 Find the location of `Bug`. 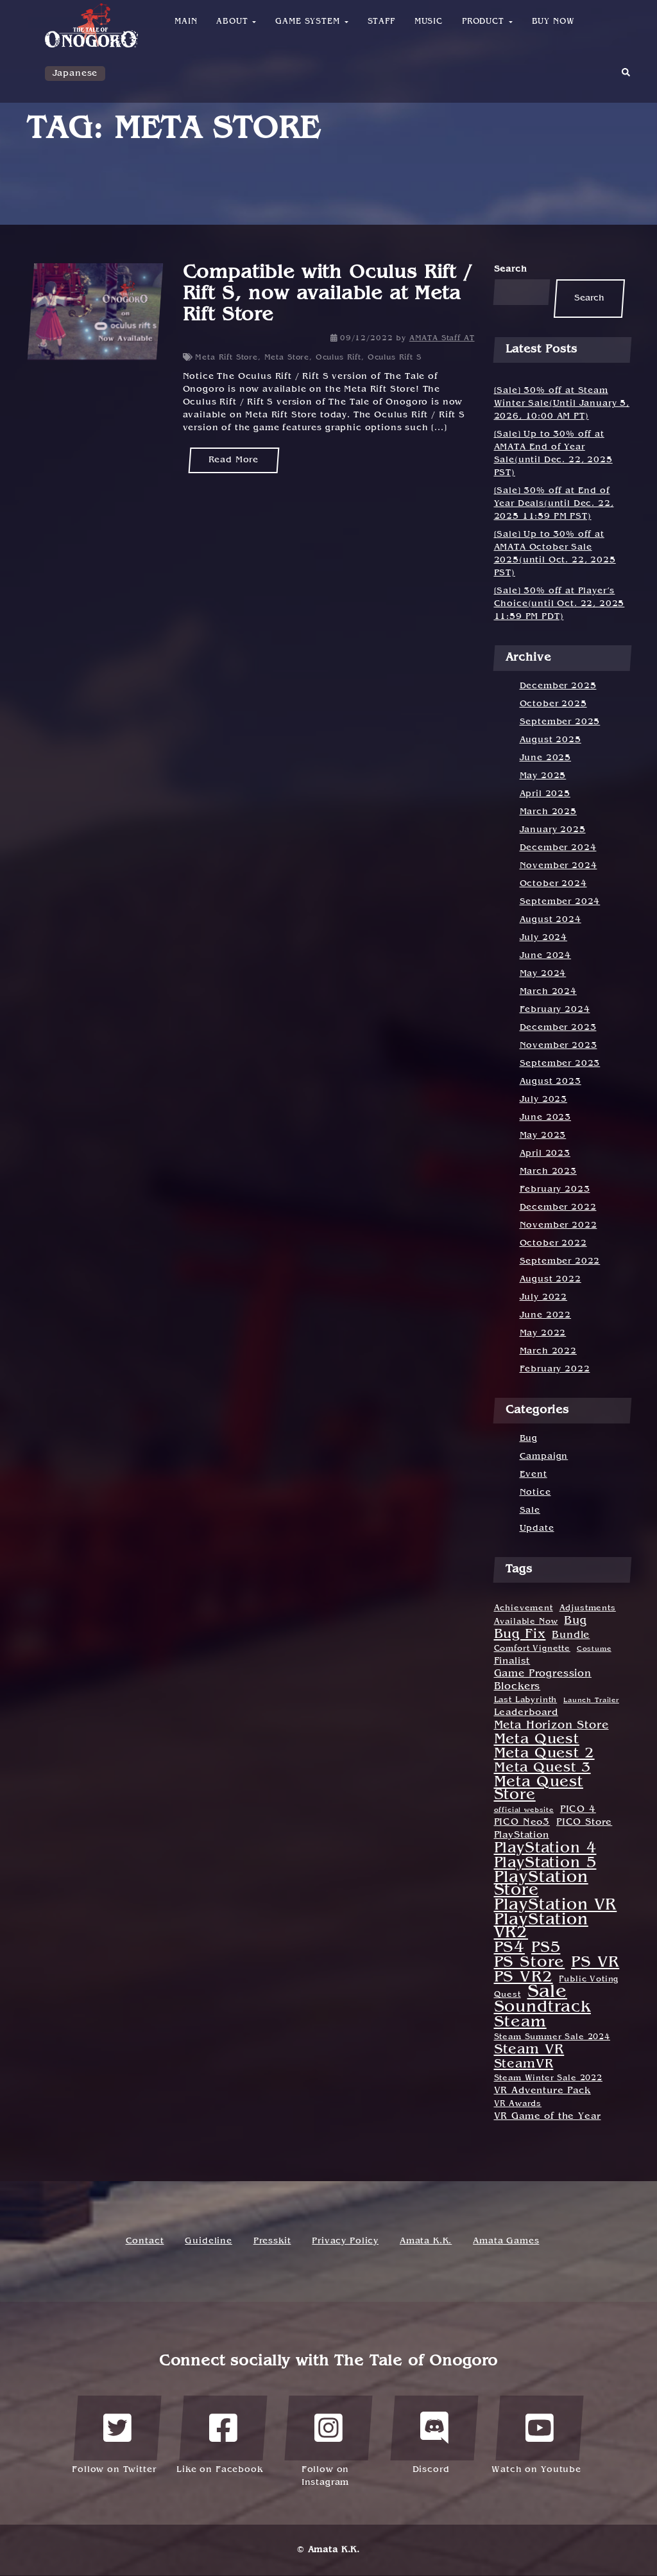

Bug is located at coordinates (529, 1438).